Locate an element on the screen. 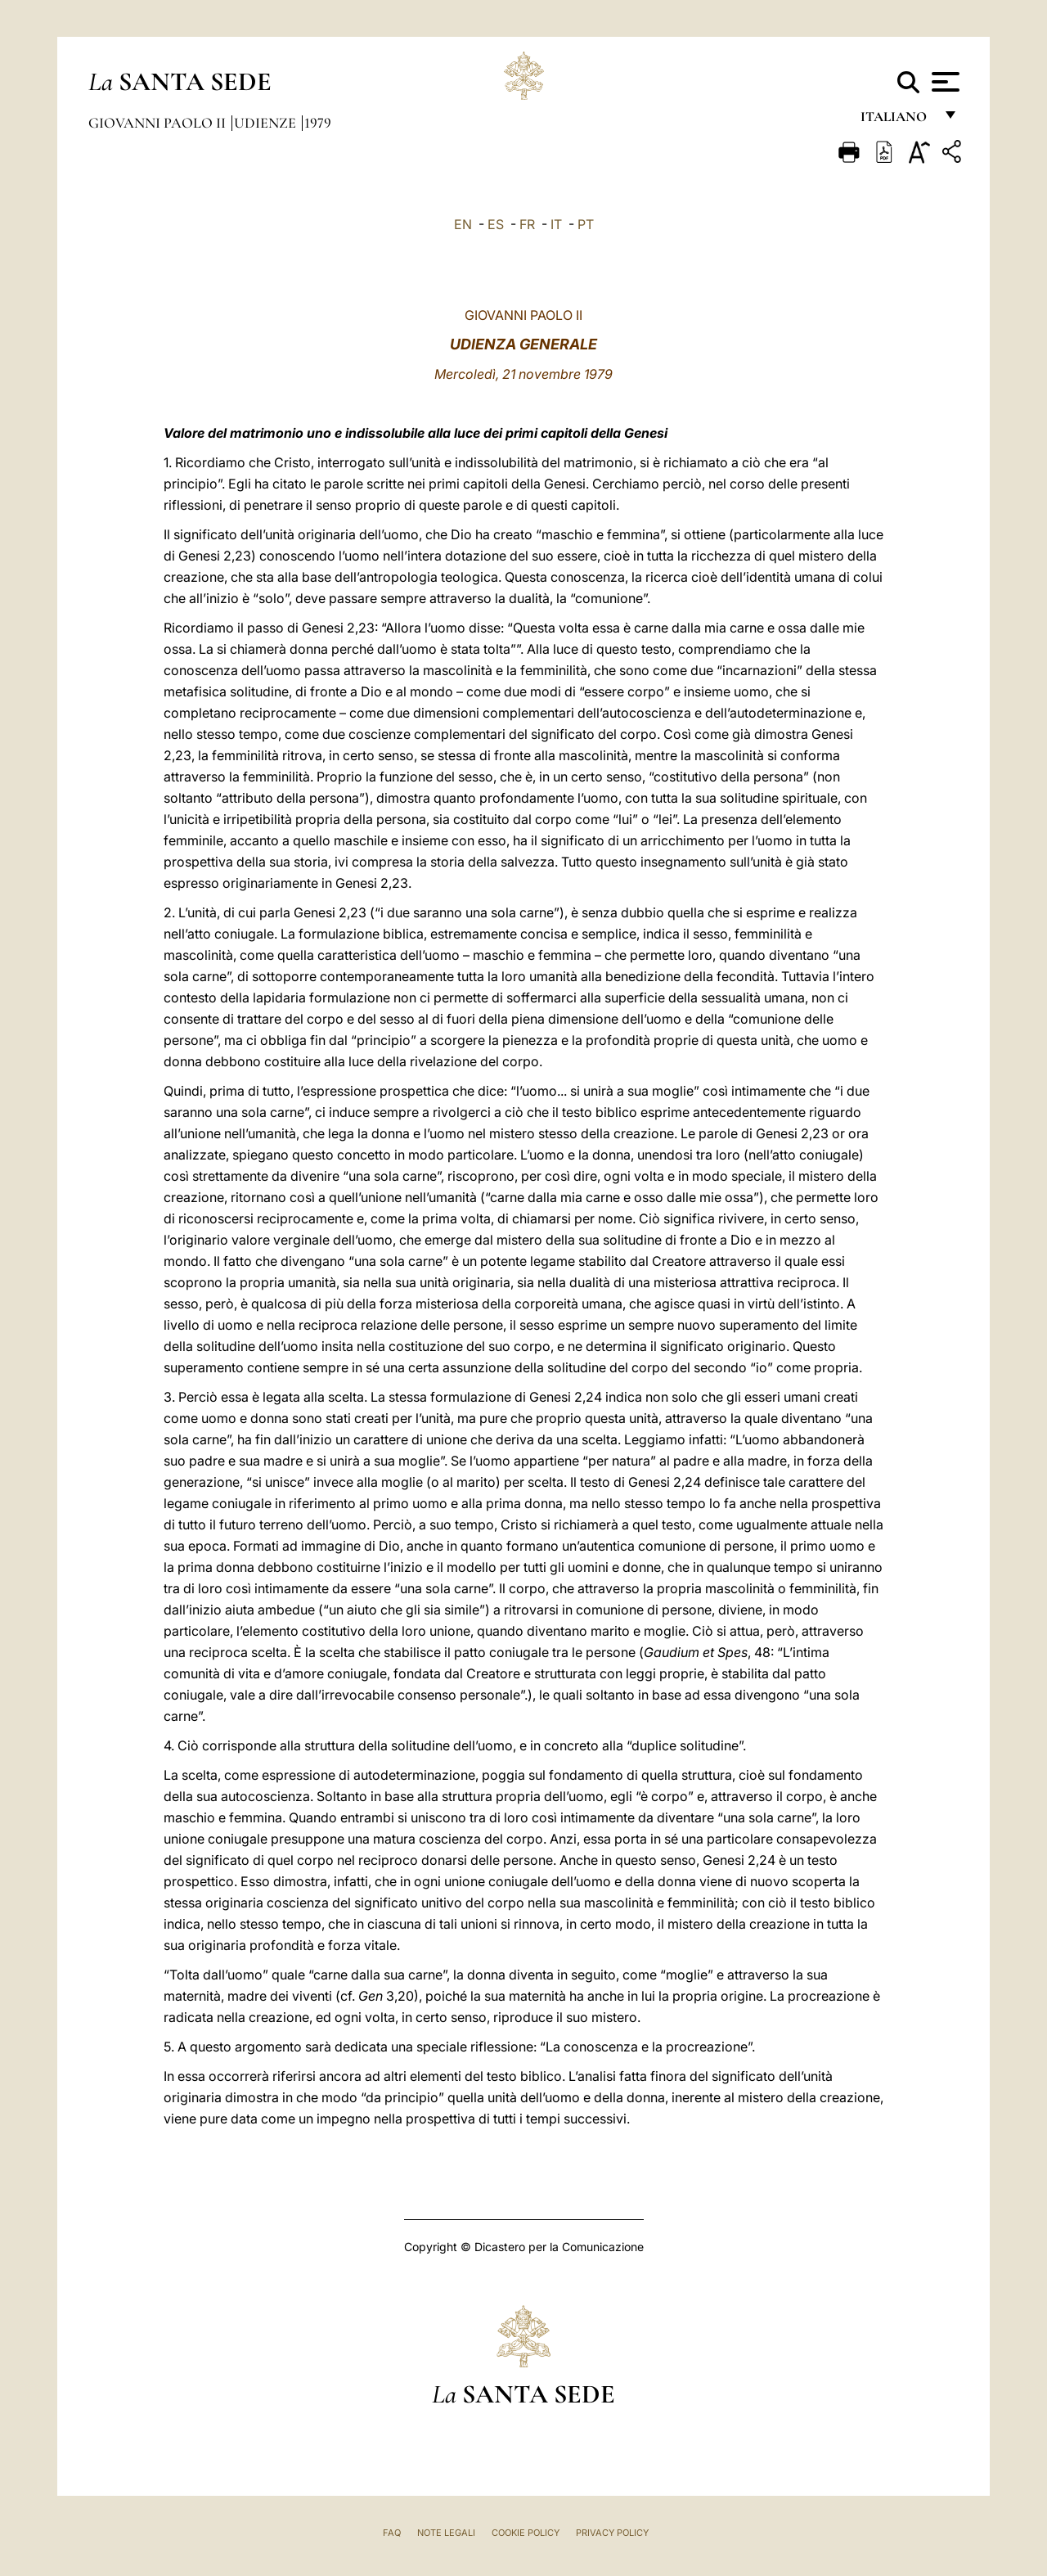 The image size is (1047, 2576). FAQ is located at coordinates (392, 2532).